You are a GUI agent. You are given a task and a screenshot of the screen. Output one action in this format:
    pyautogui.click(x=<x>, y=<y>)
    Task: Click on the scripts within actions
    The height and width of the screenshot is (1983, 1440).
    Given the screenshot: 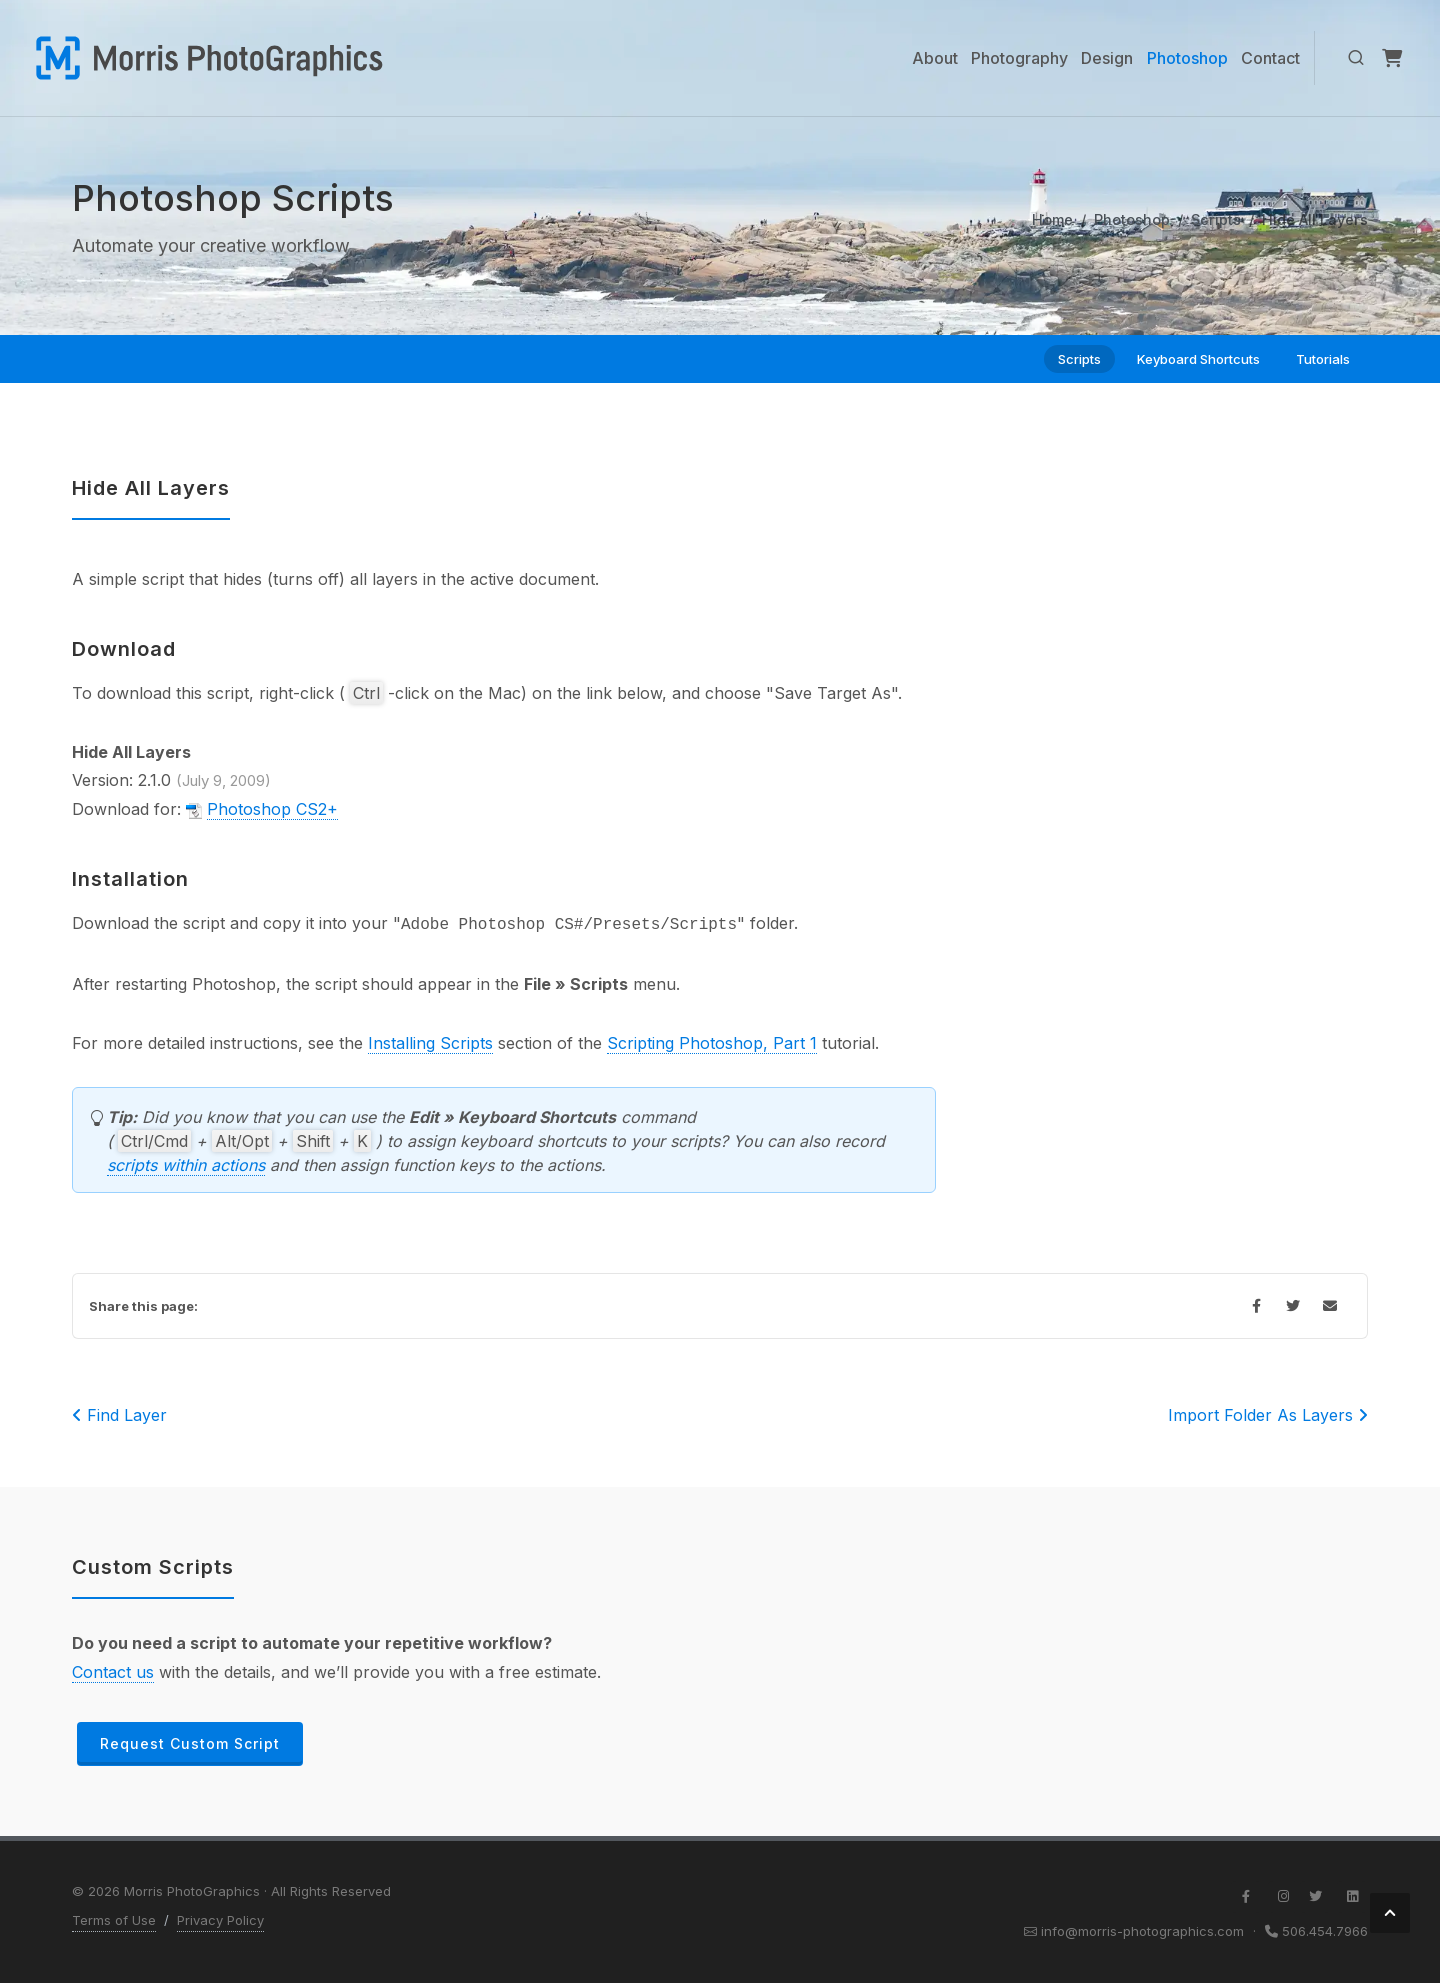 What is the action you would take?
    pyautogui.click(x=186, y=1165)
    